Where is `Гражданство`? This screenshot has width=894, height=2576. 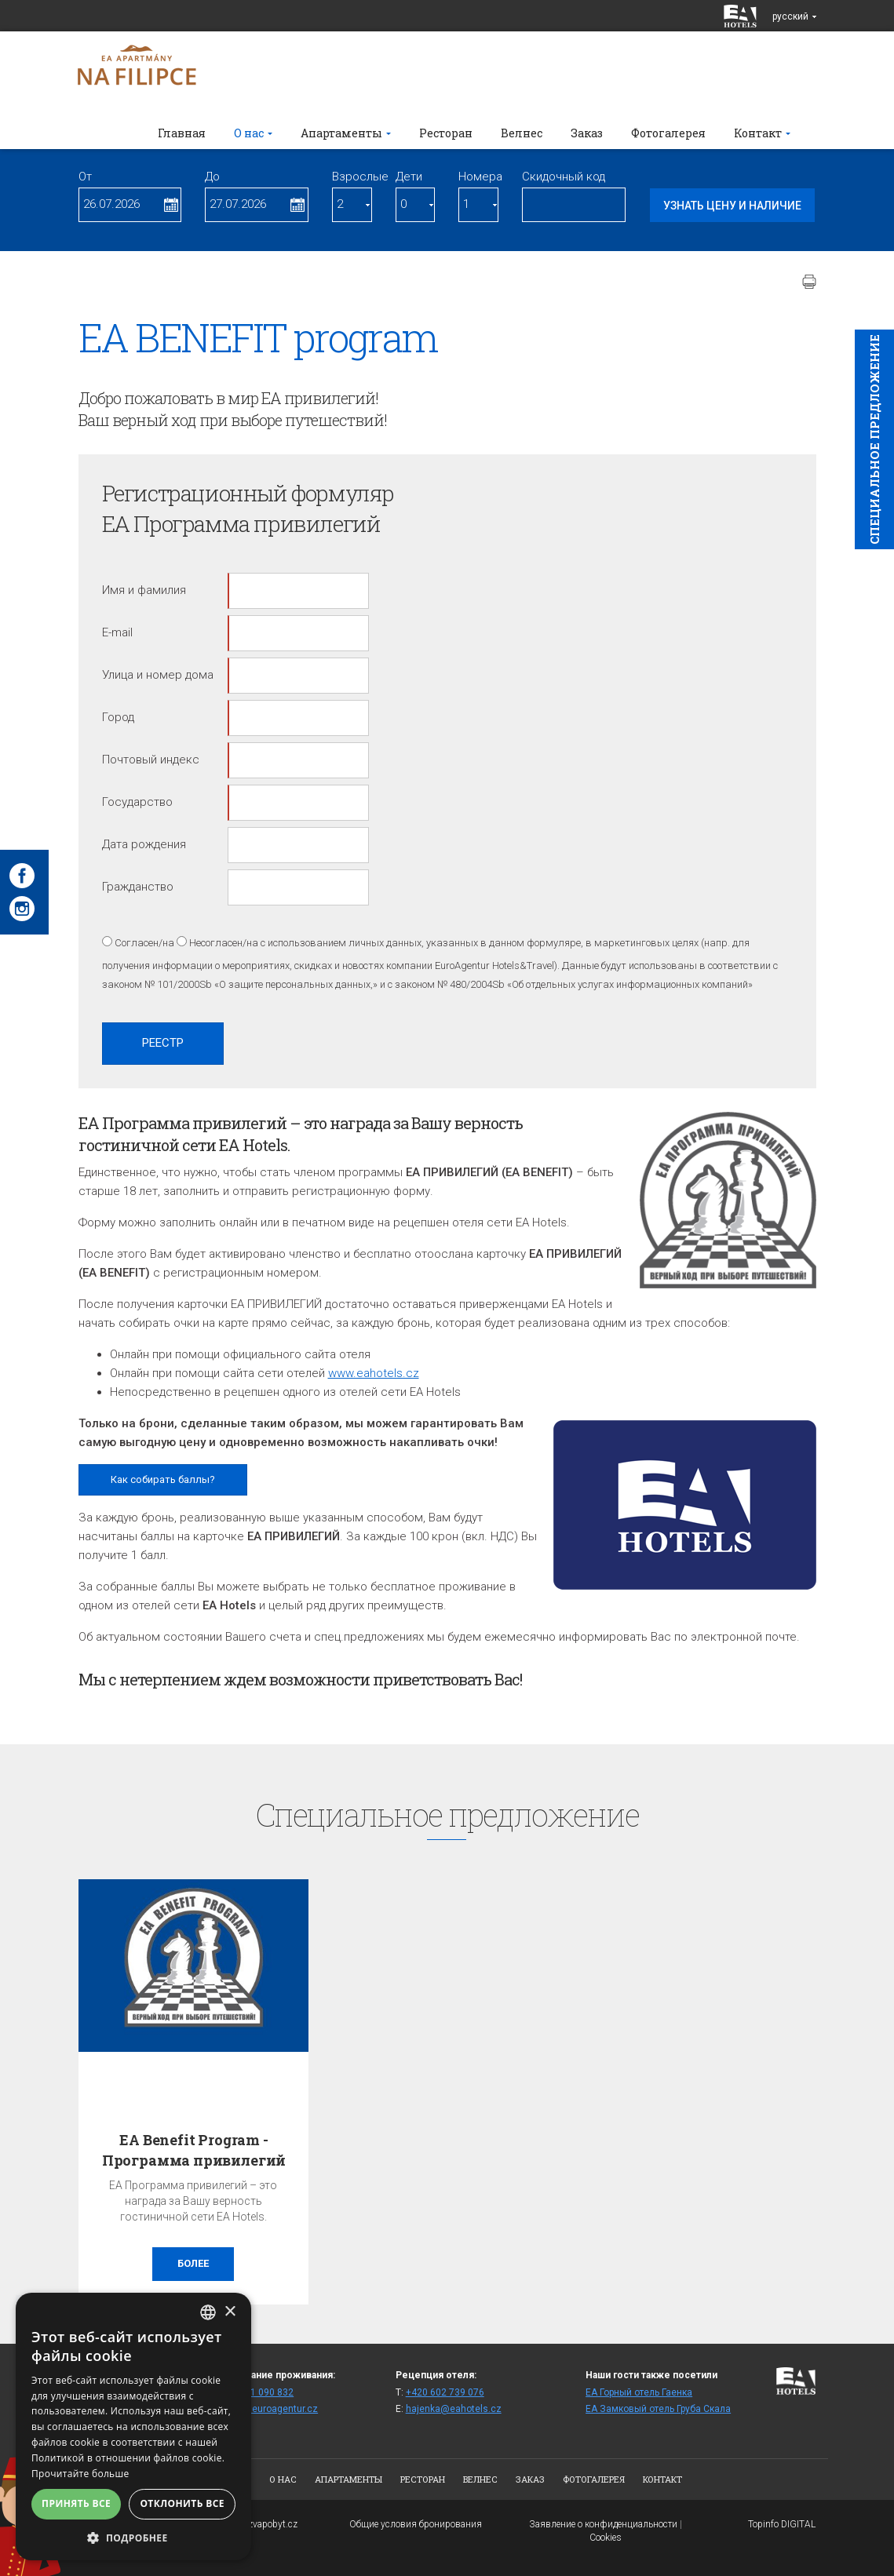
Гражданство is located at coordinates (137, 887).